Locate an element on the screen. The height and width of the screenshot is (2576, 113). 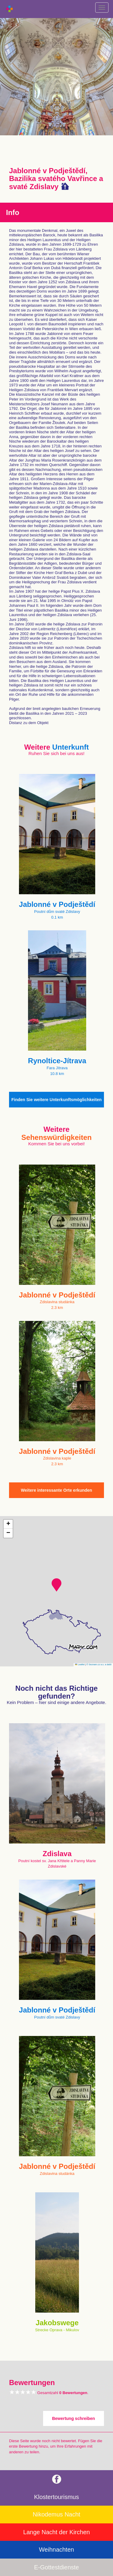
Lange Nacht der Kirchen is located at coordinates (56, 2532).